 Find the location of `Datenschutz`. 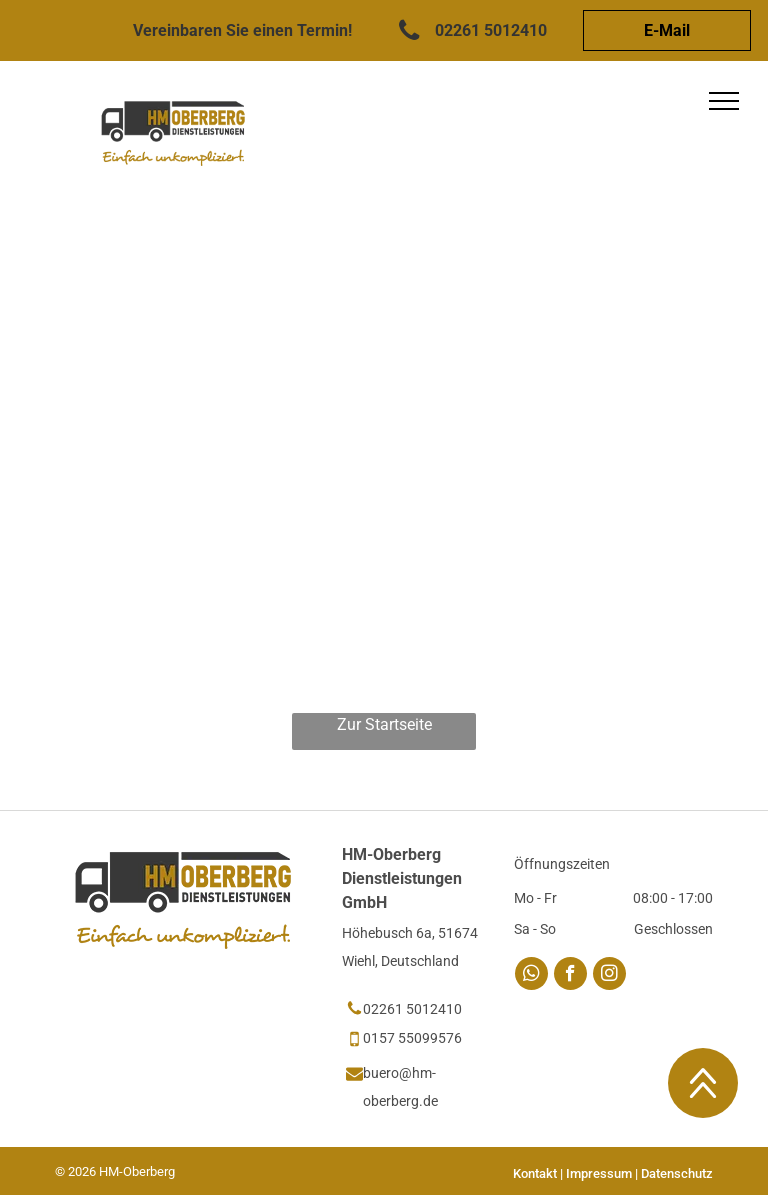

Datenschutz is located at coordinates (677, 1173).